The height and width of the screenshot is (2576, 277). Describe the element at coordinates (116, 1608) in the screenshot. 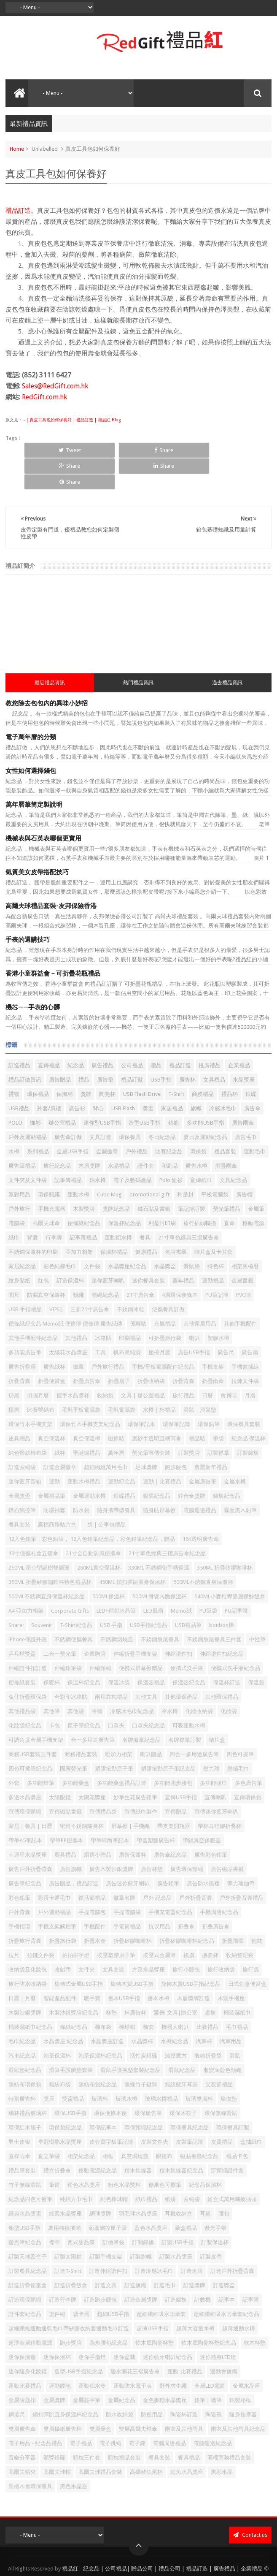

I see `不銹鋼燜燒壺` at that location.